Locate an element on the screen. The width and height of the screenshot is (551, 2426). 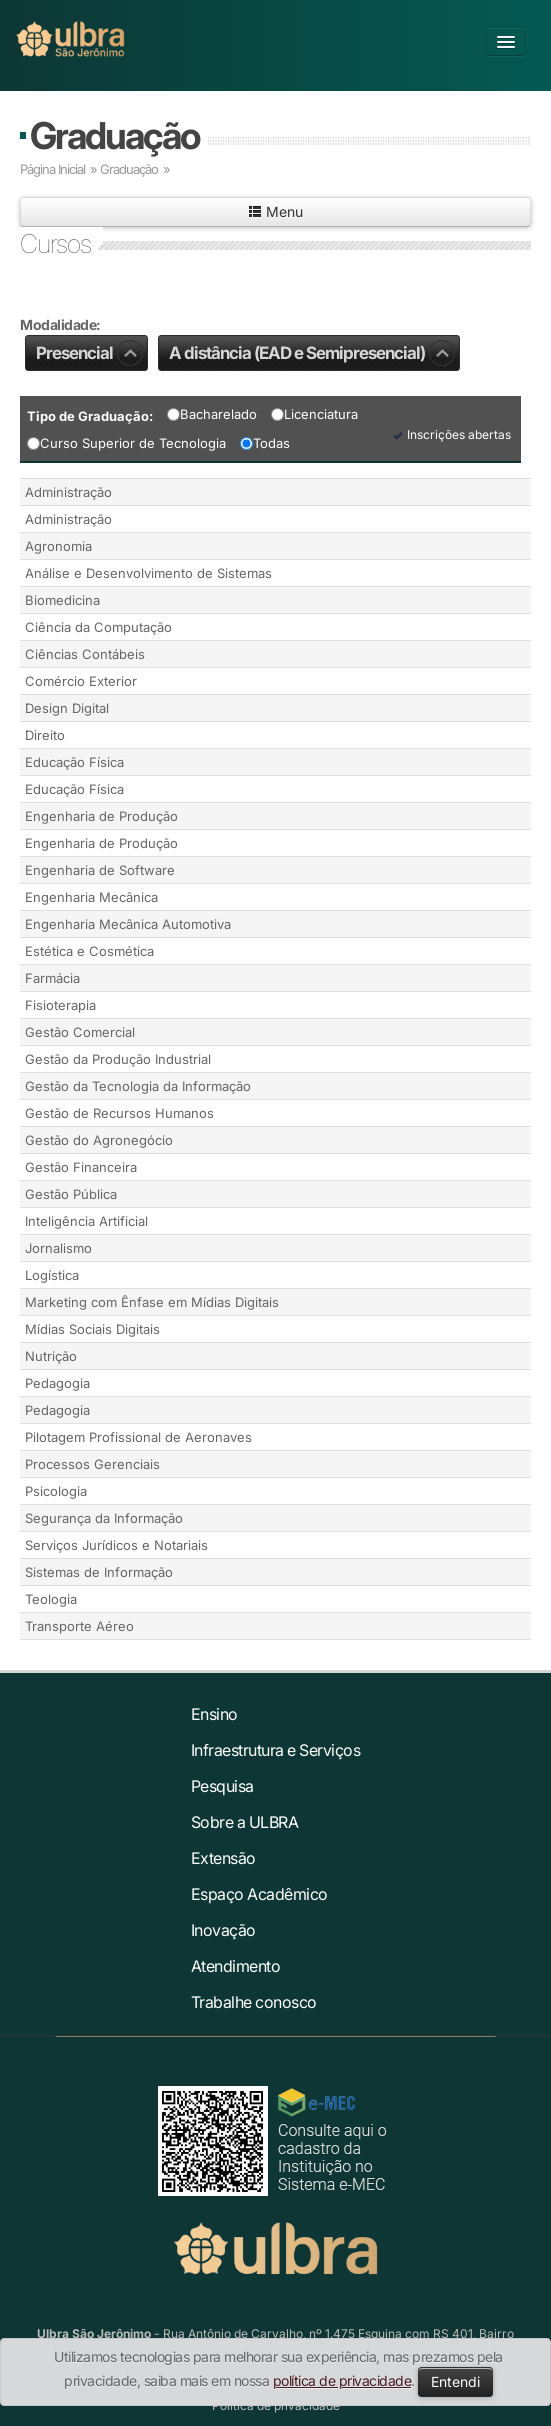
Biomedicina is located at coordinates (62, 600).